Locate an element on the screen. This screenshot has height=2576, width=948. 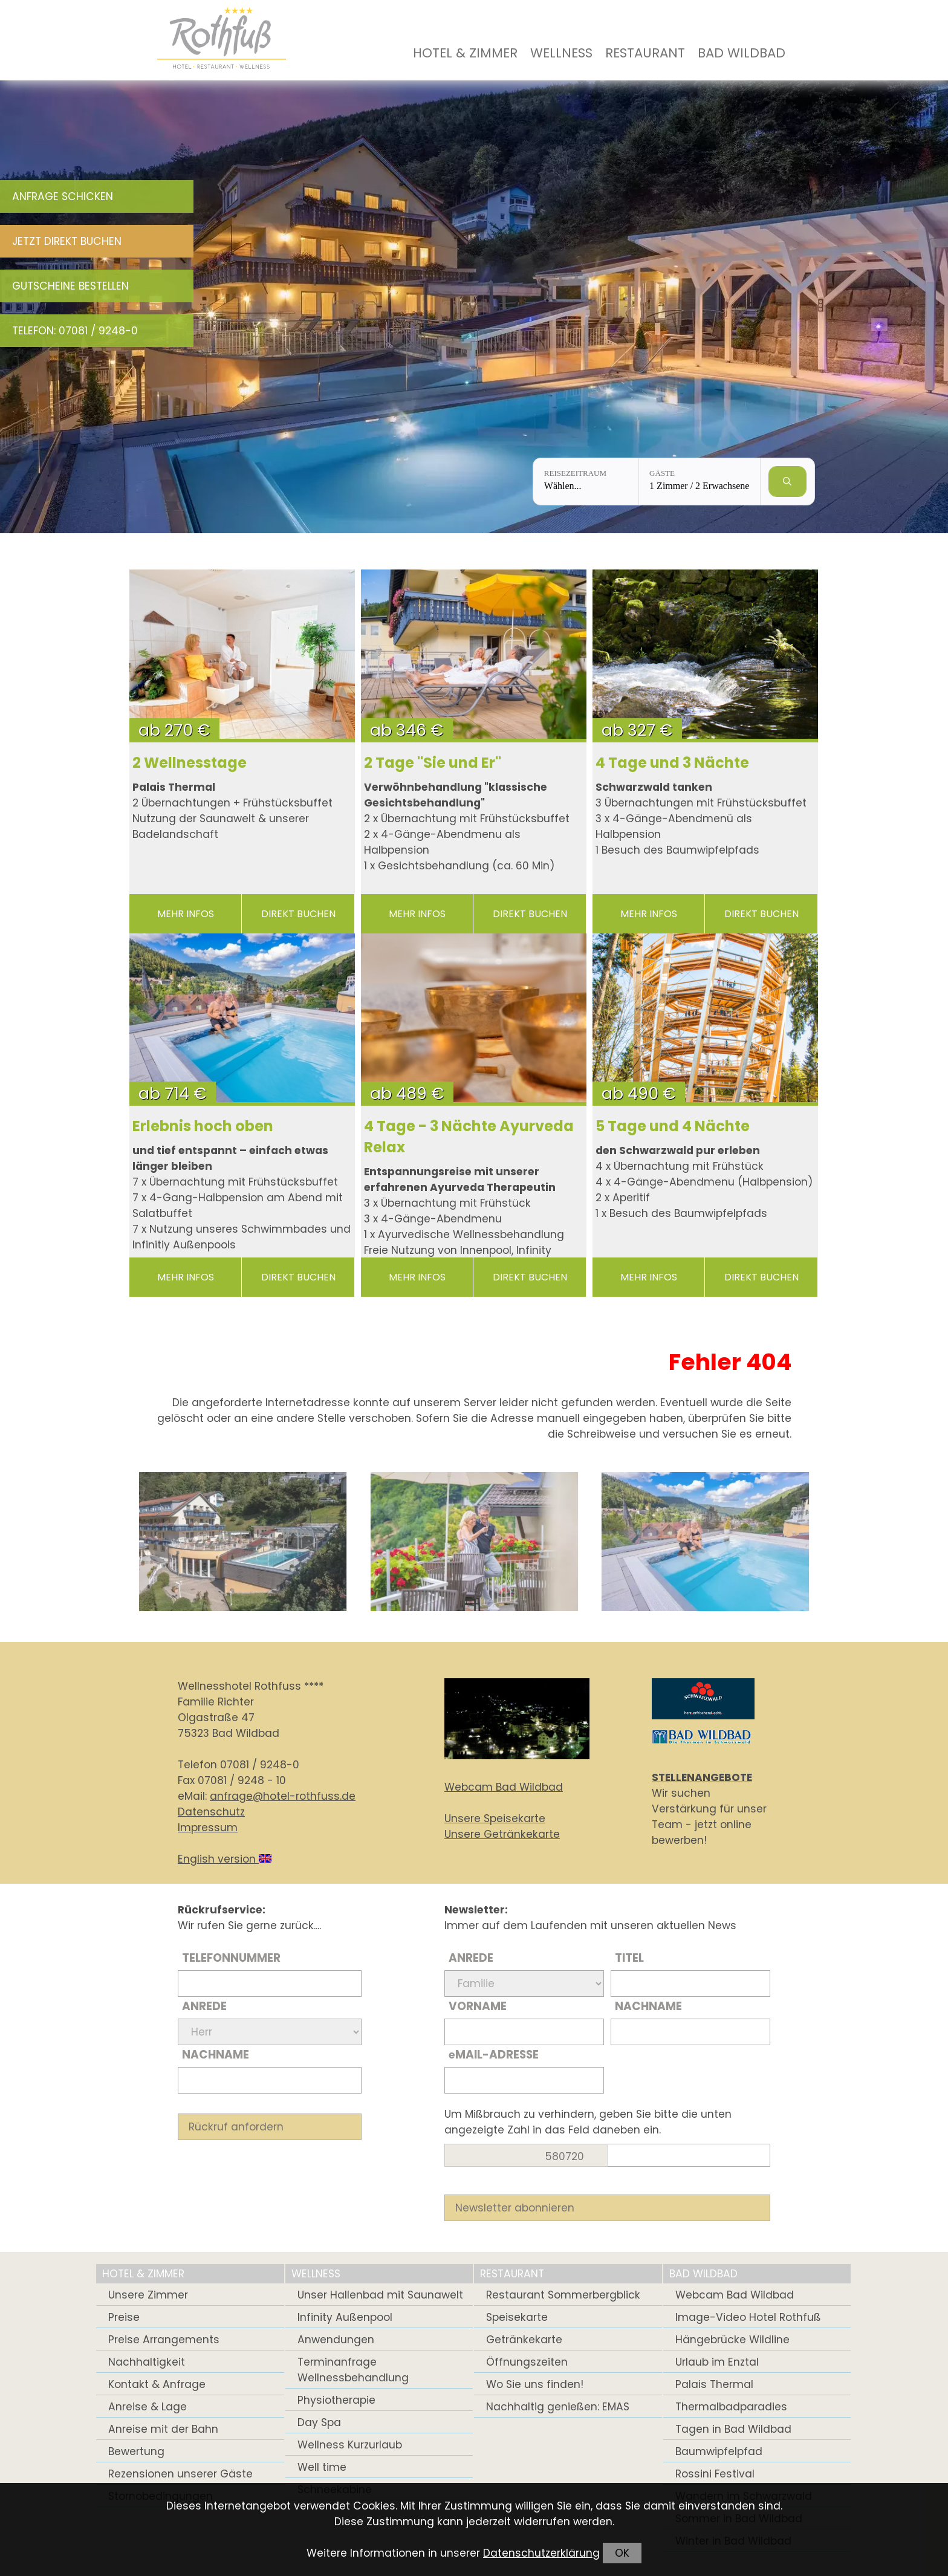
Rossini Festival is located at coordinates (715, 2474).